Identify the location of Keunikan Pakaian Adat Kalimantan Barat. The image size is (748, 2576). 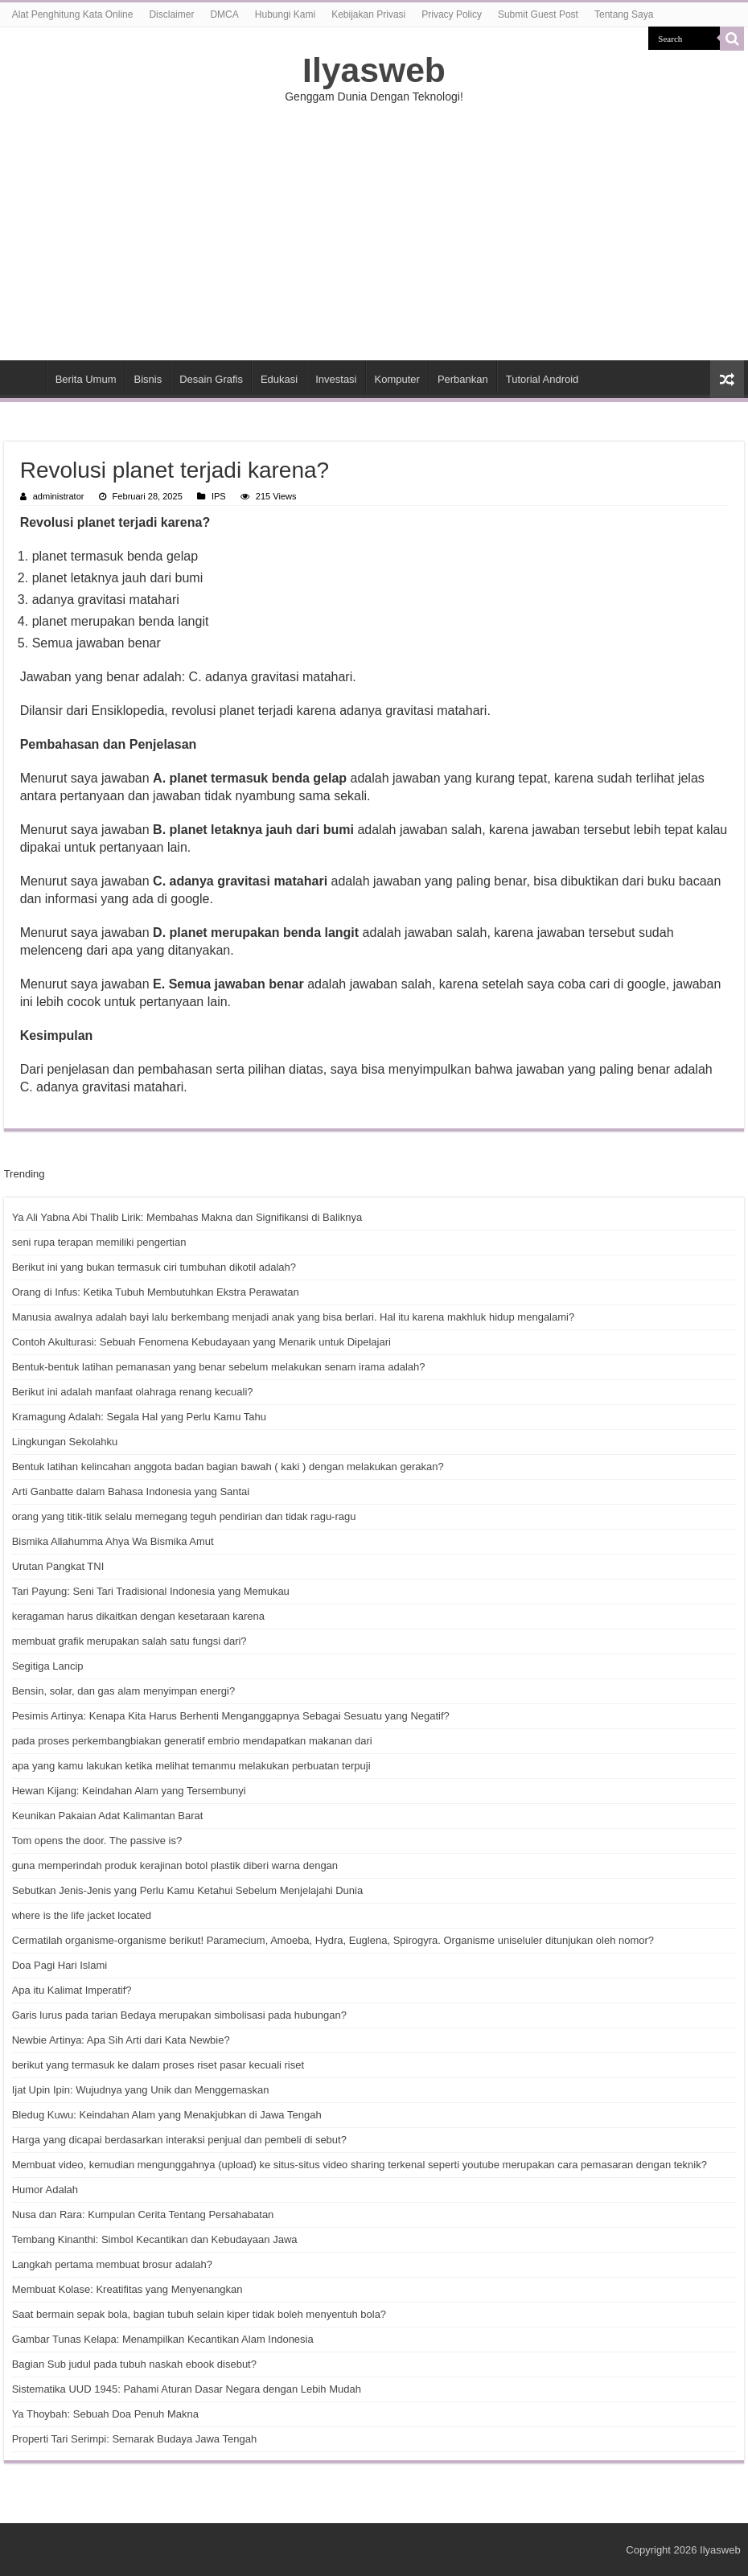
(107, 1816).